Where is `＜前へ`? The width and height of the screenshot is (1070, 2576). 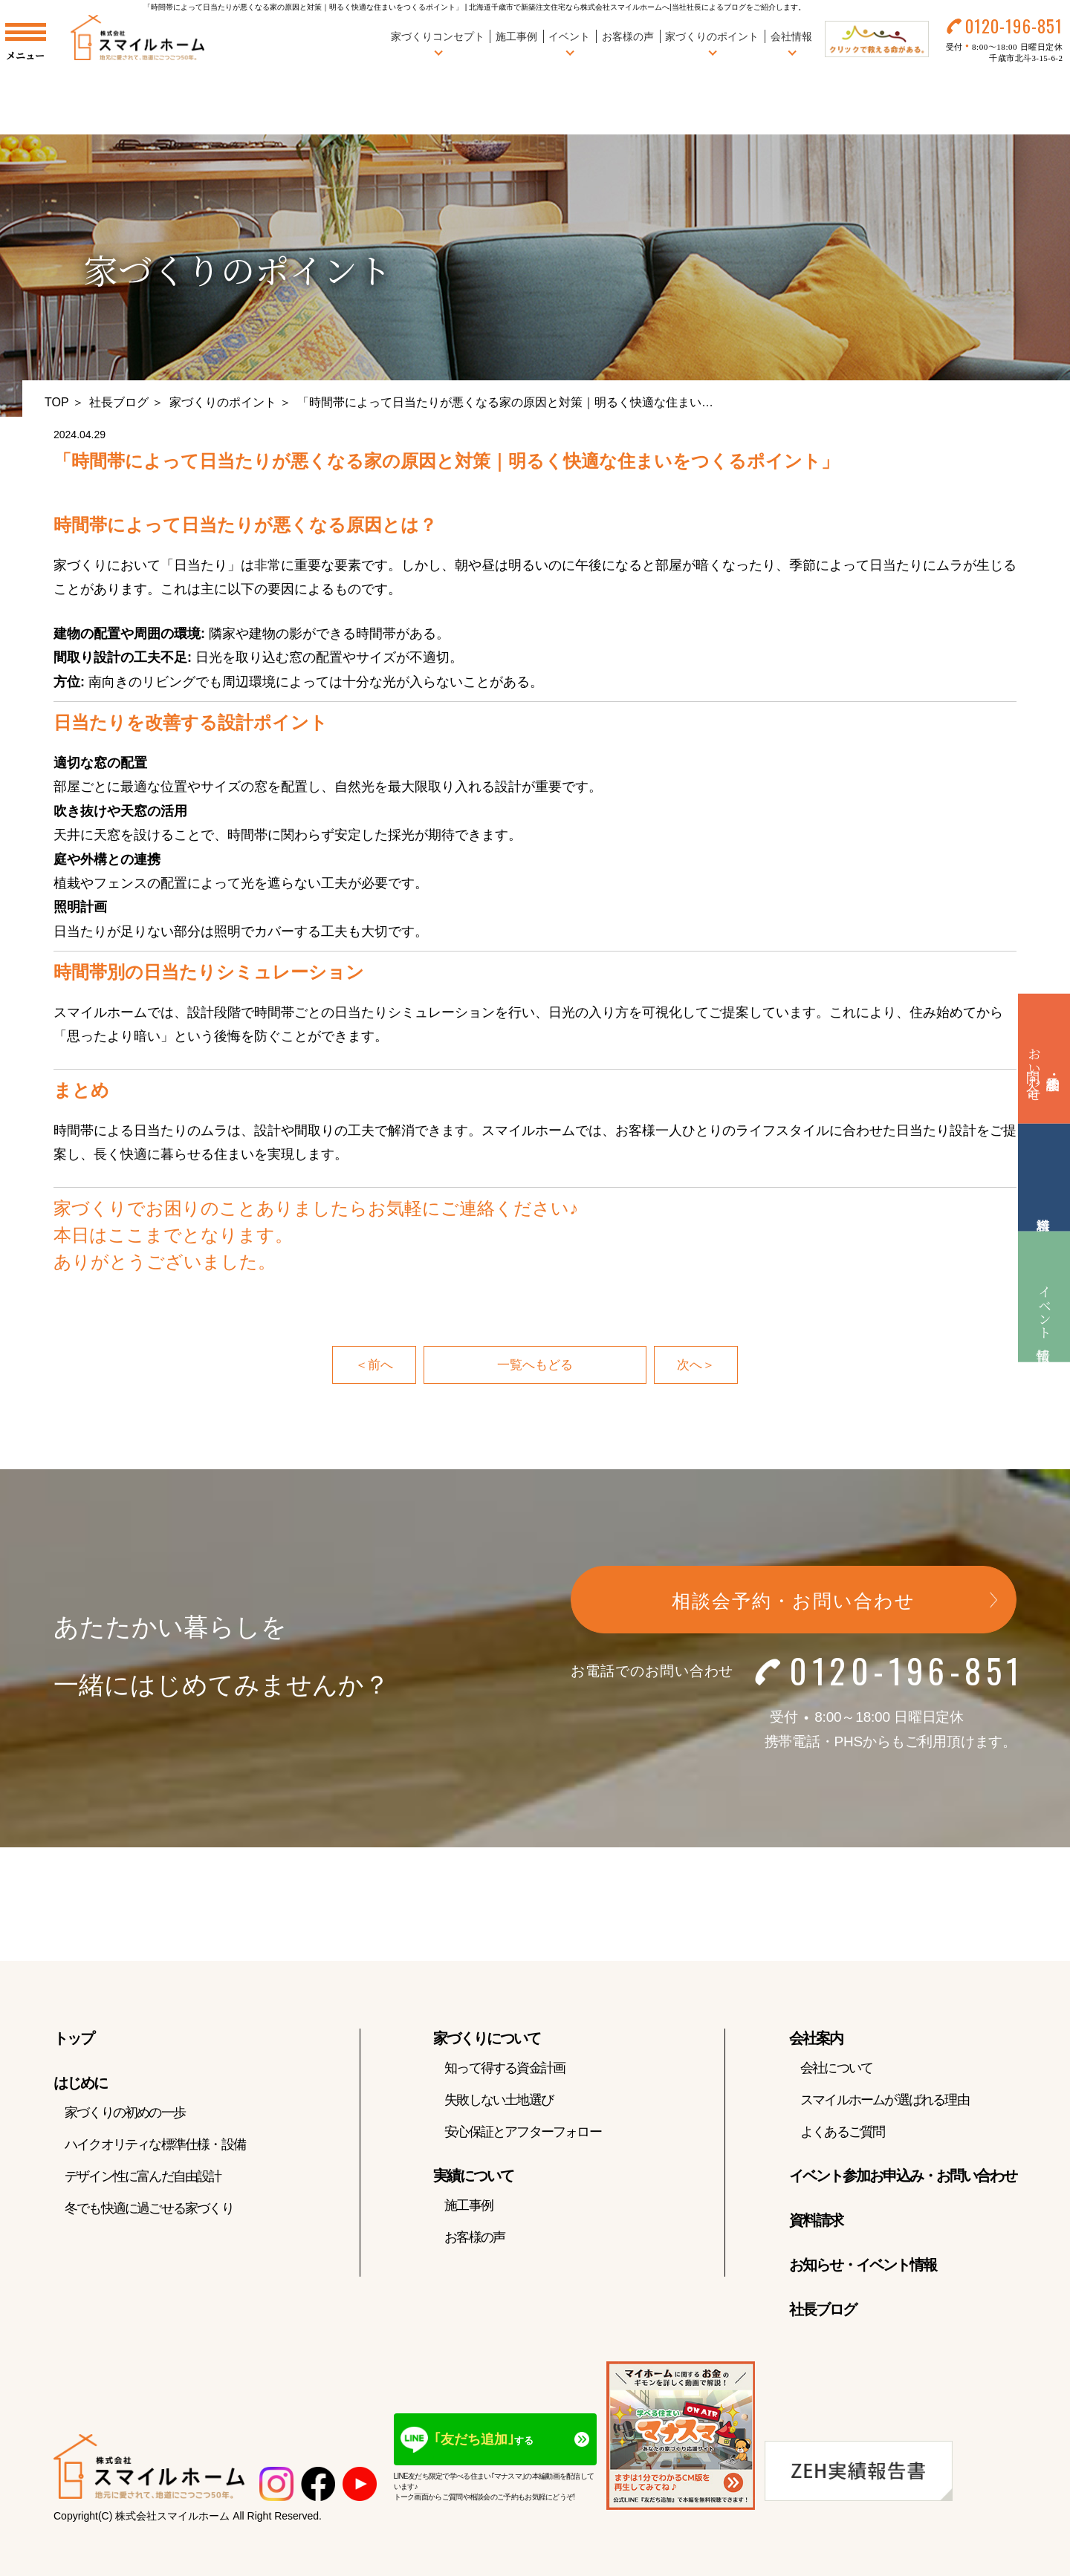
＜前へ is located at coordinates (373, 1366).